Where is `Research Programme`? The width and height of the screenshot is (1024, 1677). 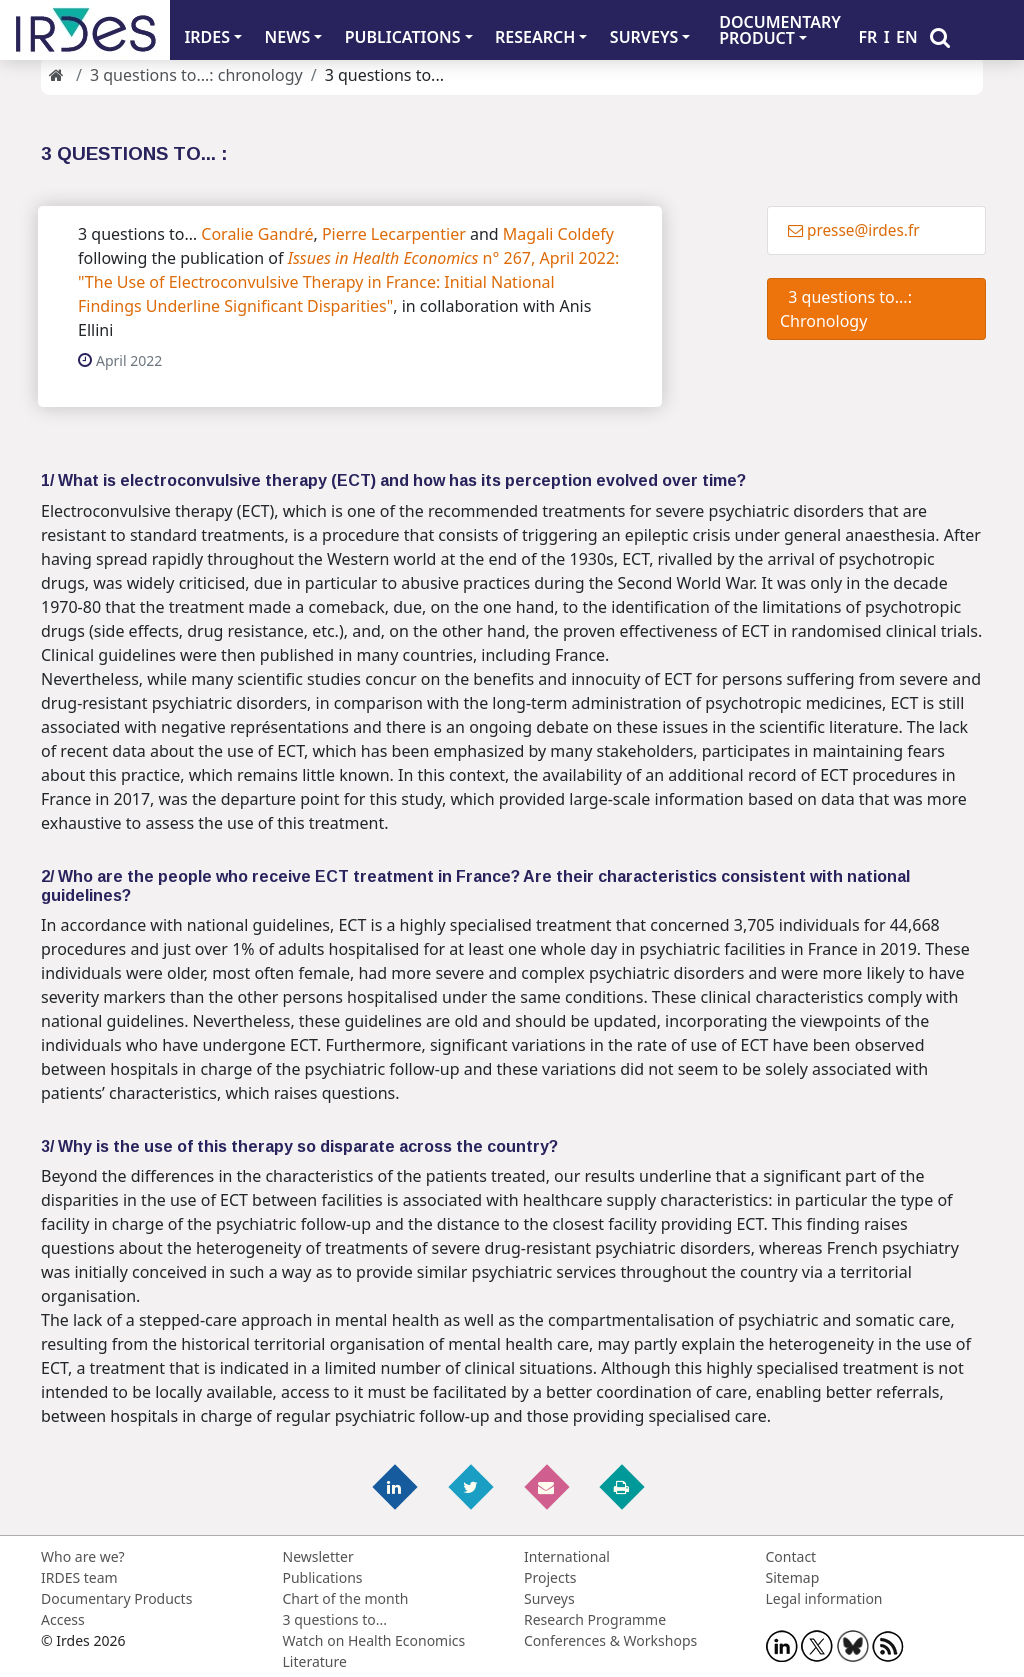 Research Programme is located at coordinates (595, 1619).